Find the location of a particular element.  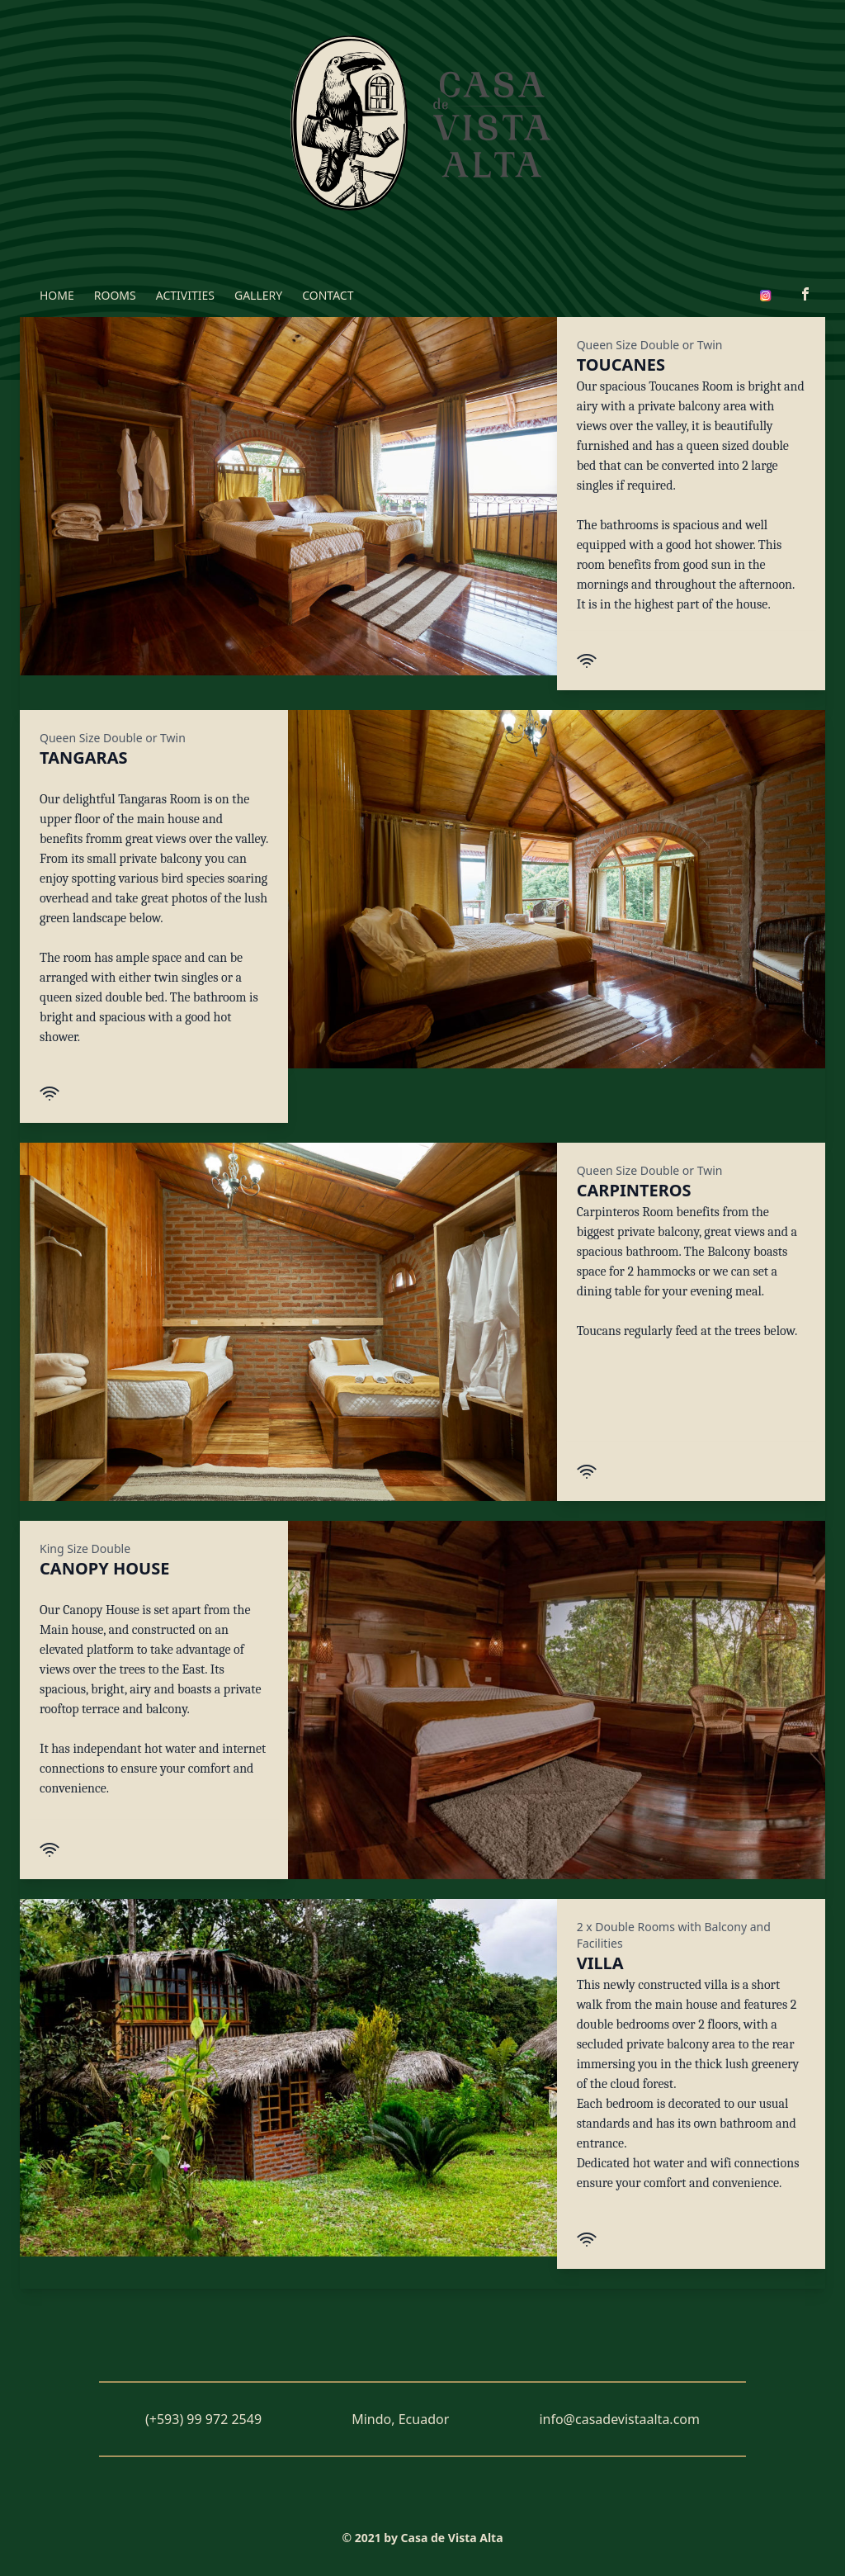

info@casadevistaalta.com is located at coordinates (619, 2419).